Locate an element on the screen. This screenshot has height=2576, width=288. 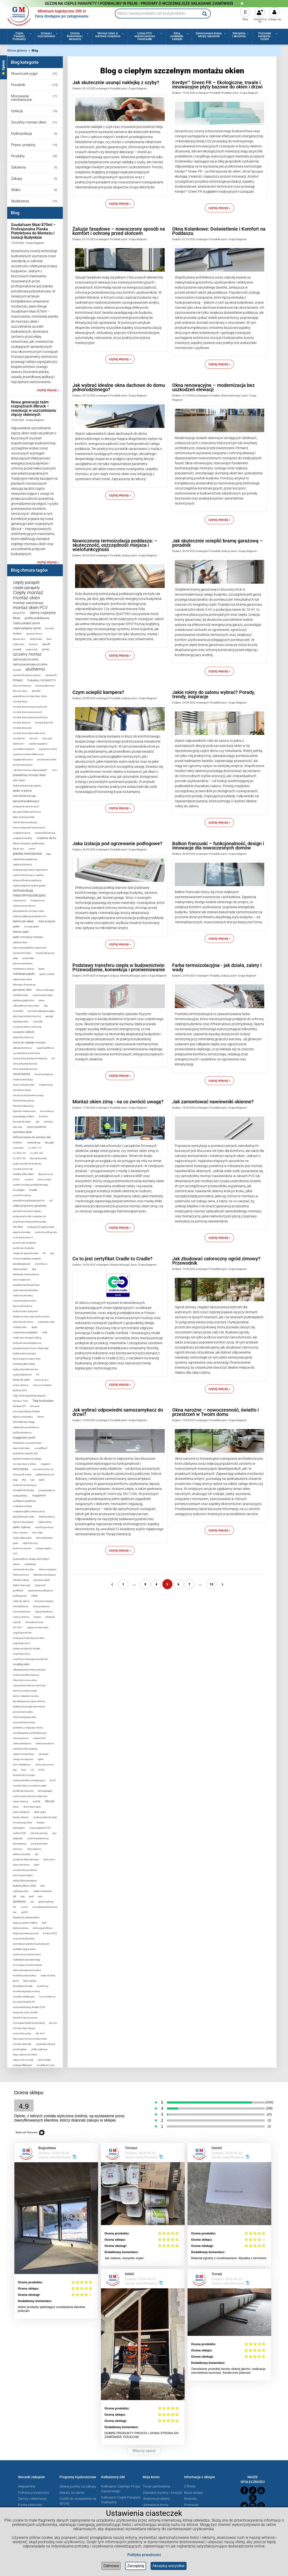
wyzwania branży stolarki 2026 is located at coordinates (29, 2007).